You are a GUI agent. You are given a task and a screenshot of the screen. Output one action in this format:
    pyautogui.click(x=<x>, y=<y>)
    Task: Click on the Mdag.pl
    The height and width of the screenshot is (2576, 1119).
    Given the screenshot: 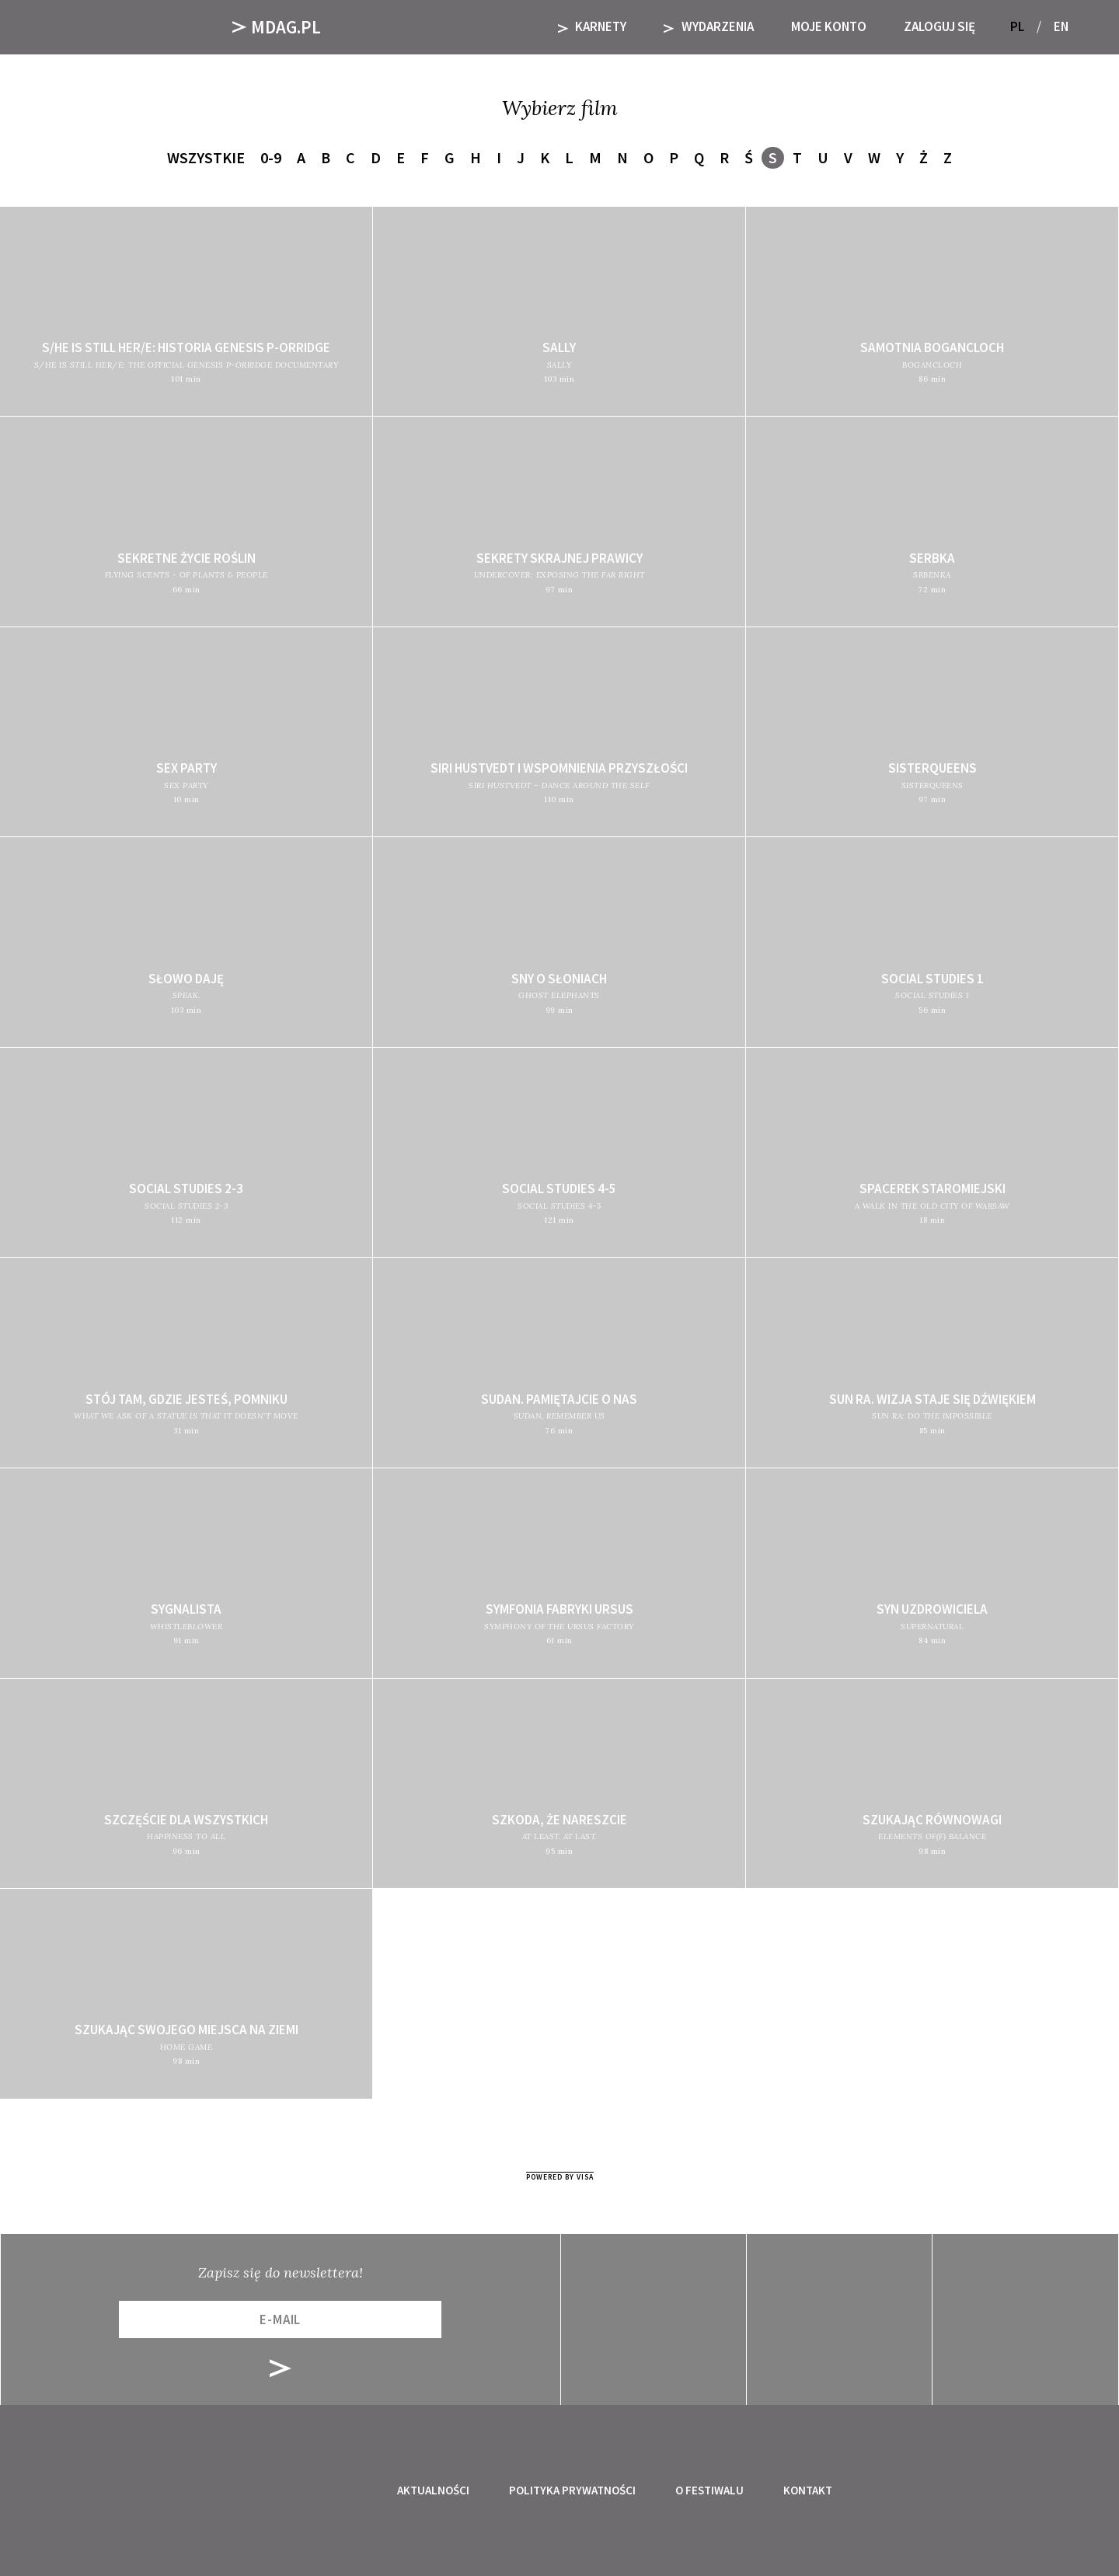 What is the action you would take?
    pyautogui.click(x=276, y=27)
    